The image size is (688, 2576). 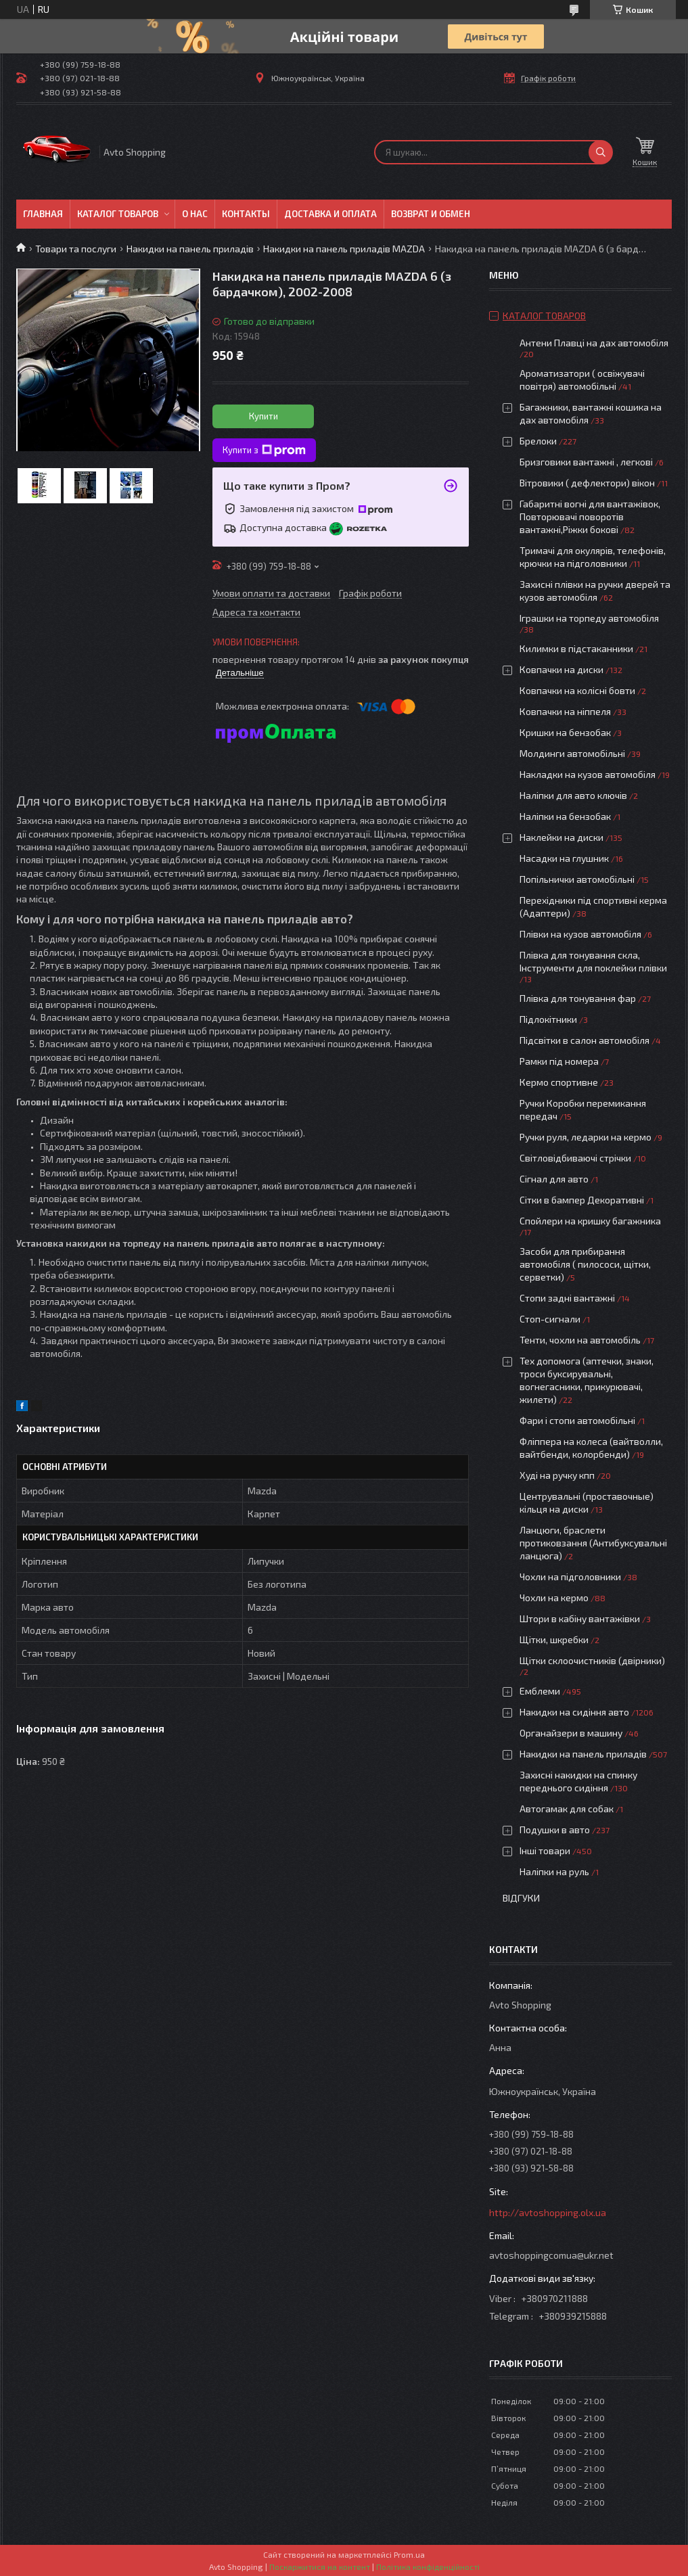 What do you see at coordinates (554, 1871) in the screenshot?
I see `Наліпки на руль` at bounding box center [554, 1871].